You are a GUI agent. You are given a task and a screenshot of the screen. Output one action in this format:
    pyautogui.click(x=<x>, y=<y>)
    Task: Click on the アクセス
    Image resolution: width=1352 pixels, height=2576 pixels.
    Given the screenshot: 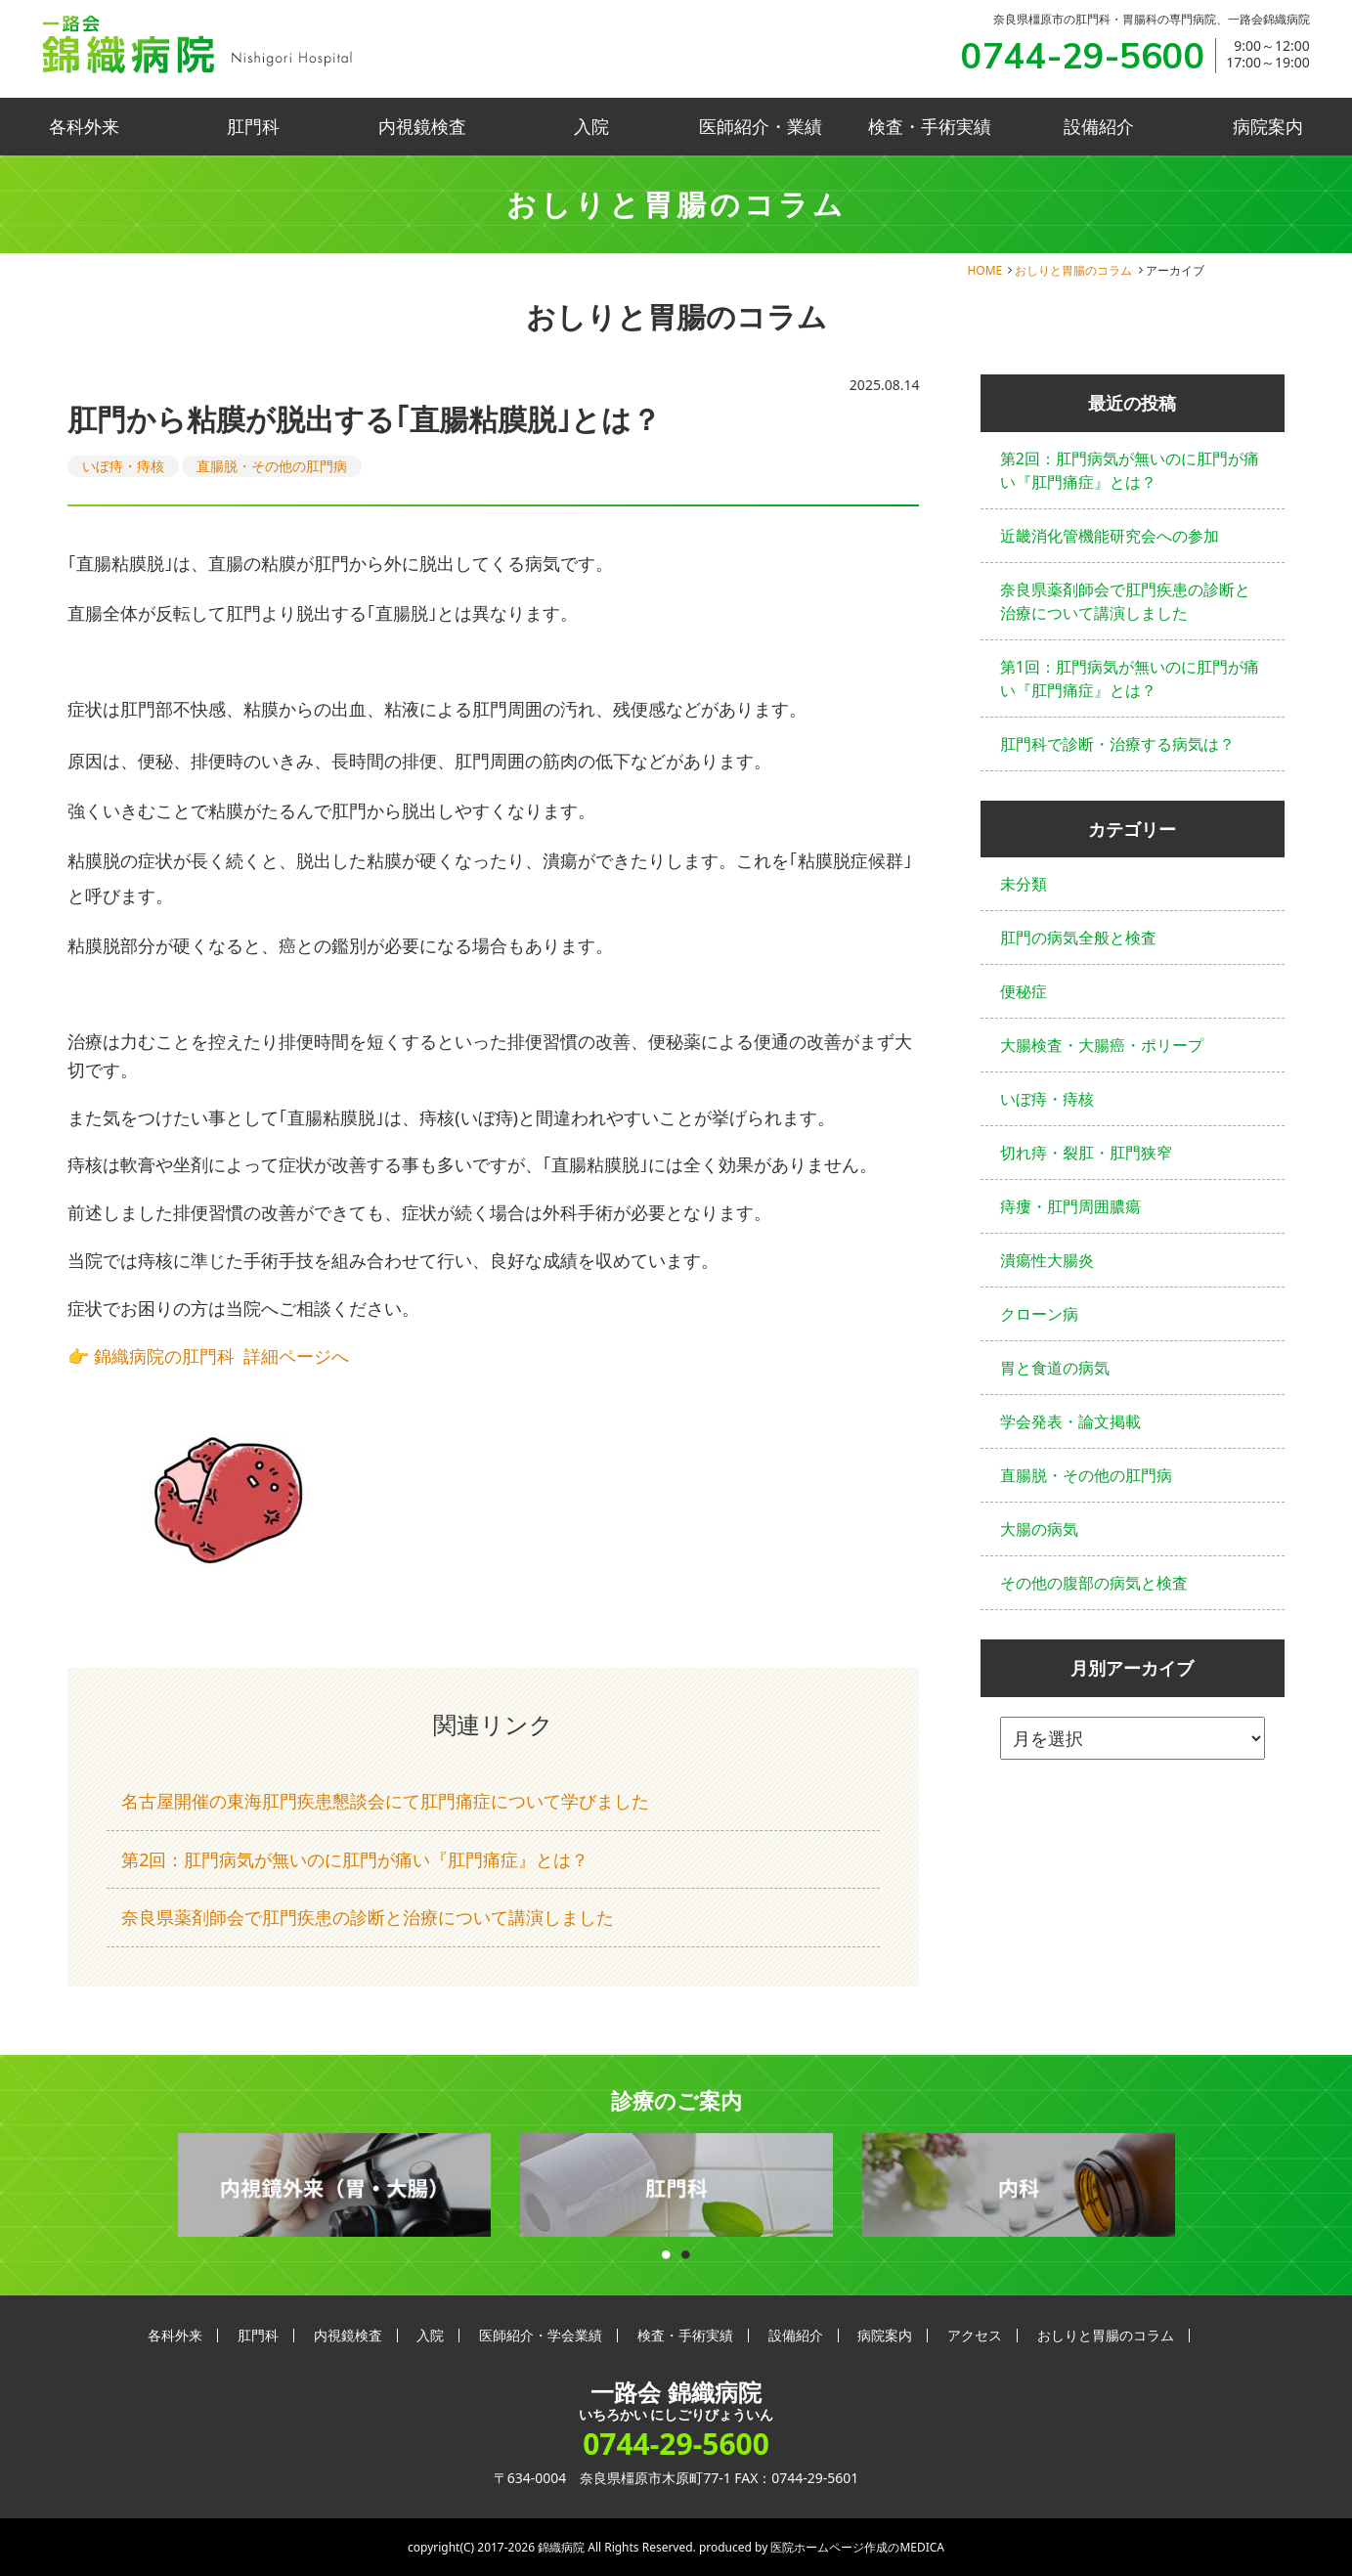 What is the action you would take?
    pyautogui.click(x=974, y=2335)
    